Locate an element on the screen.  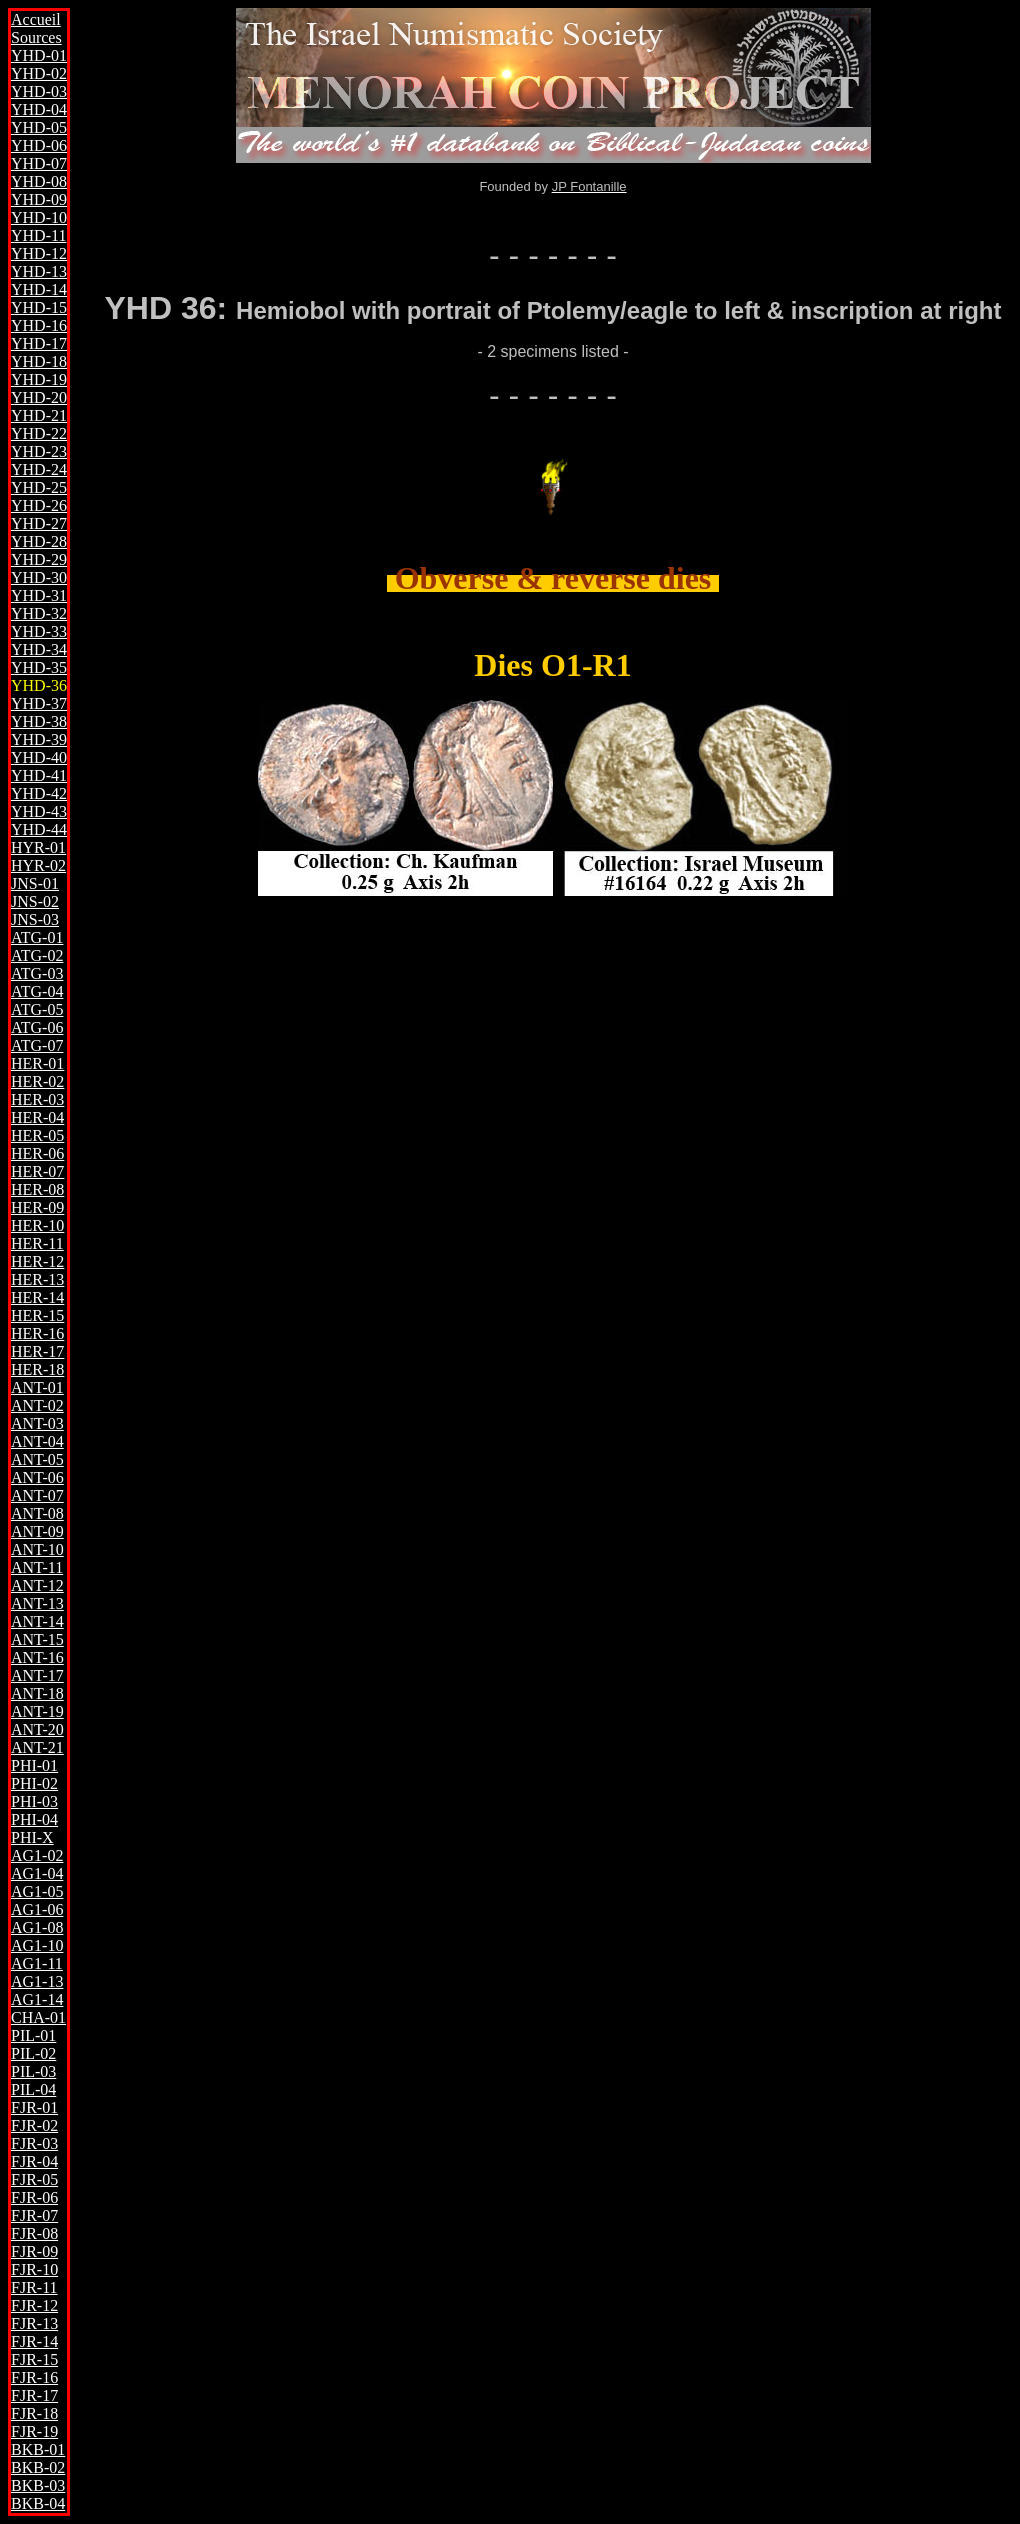
FJR-03 is located at coordinates (34, 2143).